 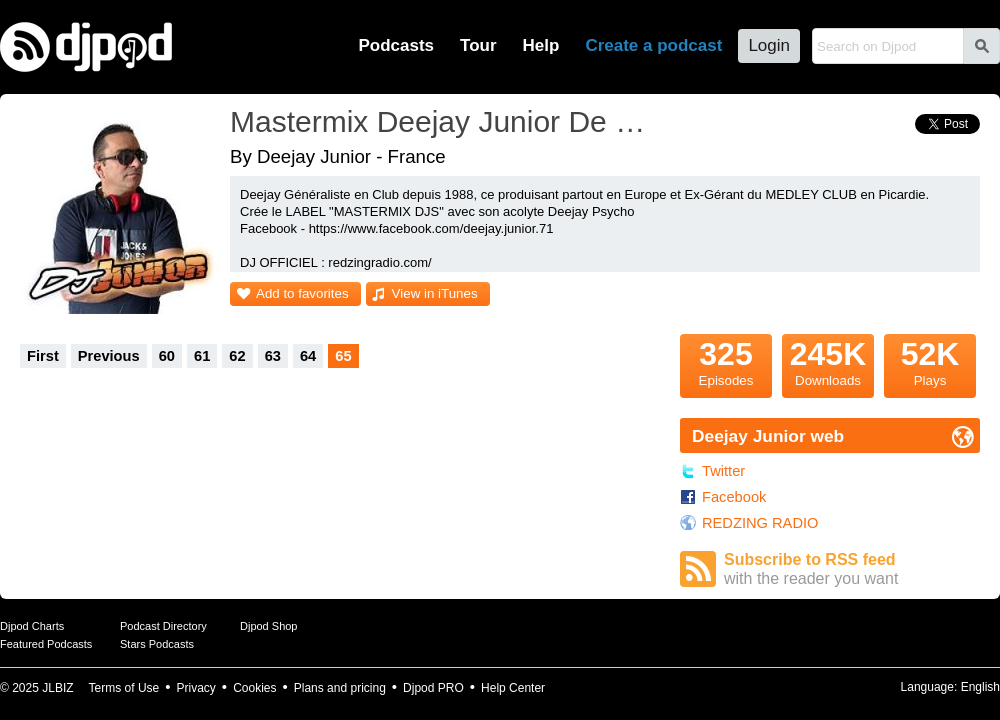 I want to click on Previous, so click(x=109, y=356).